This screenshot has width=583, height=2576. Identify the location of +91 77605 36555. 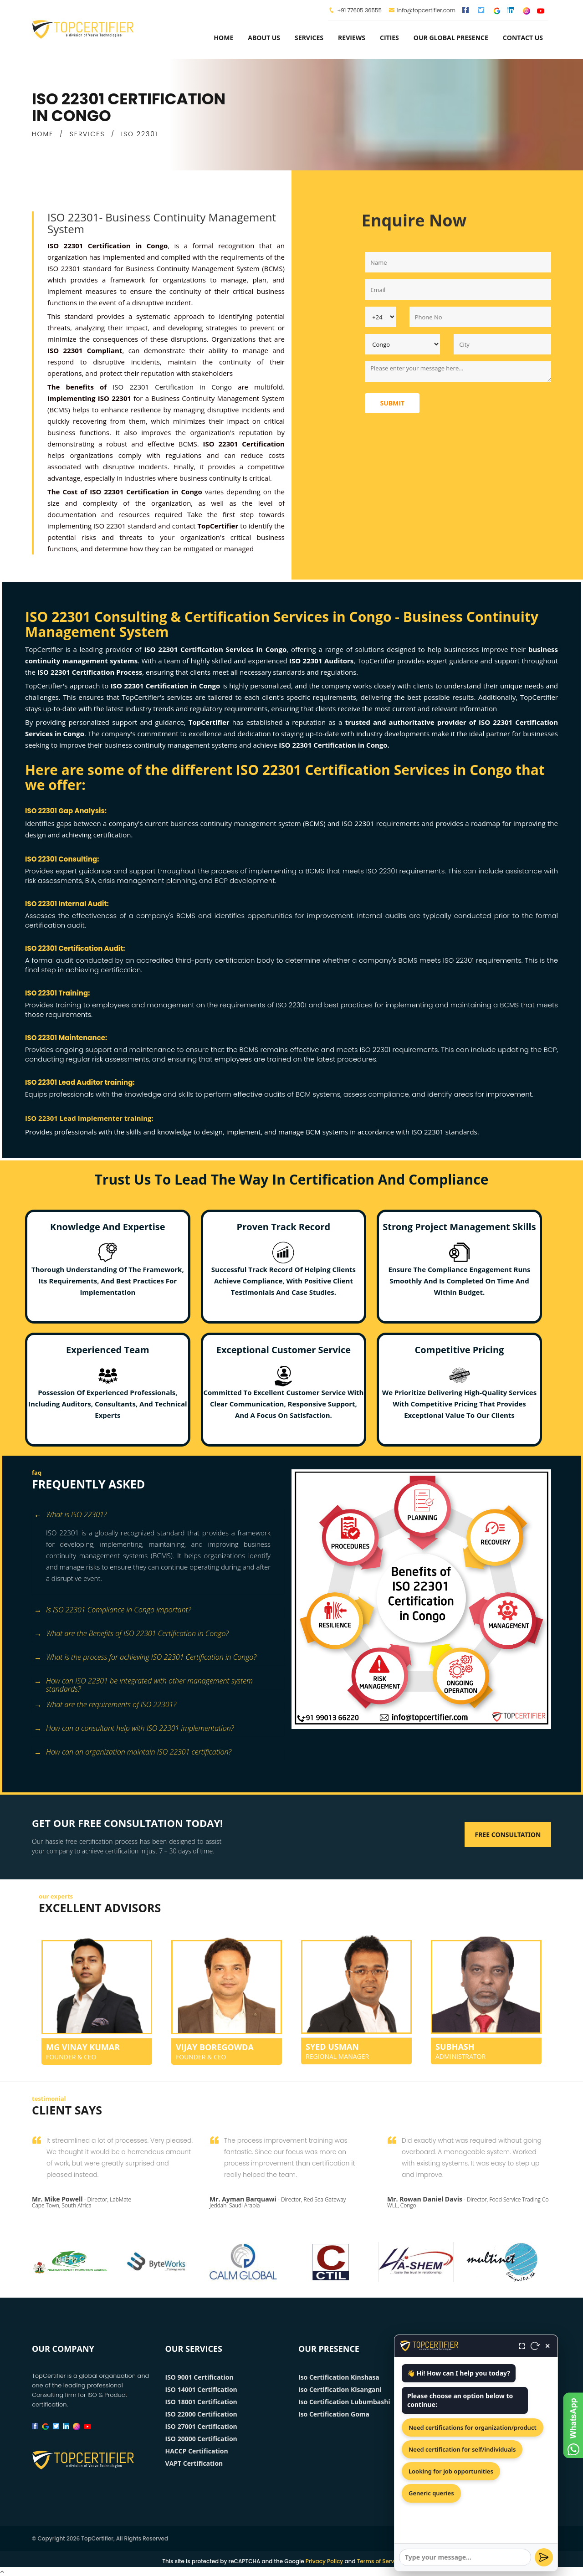
(359, 10).